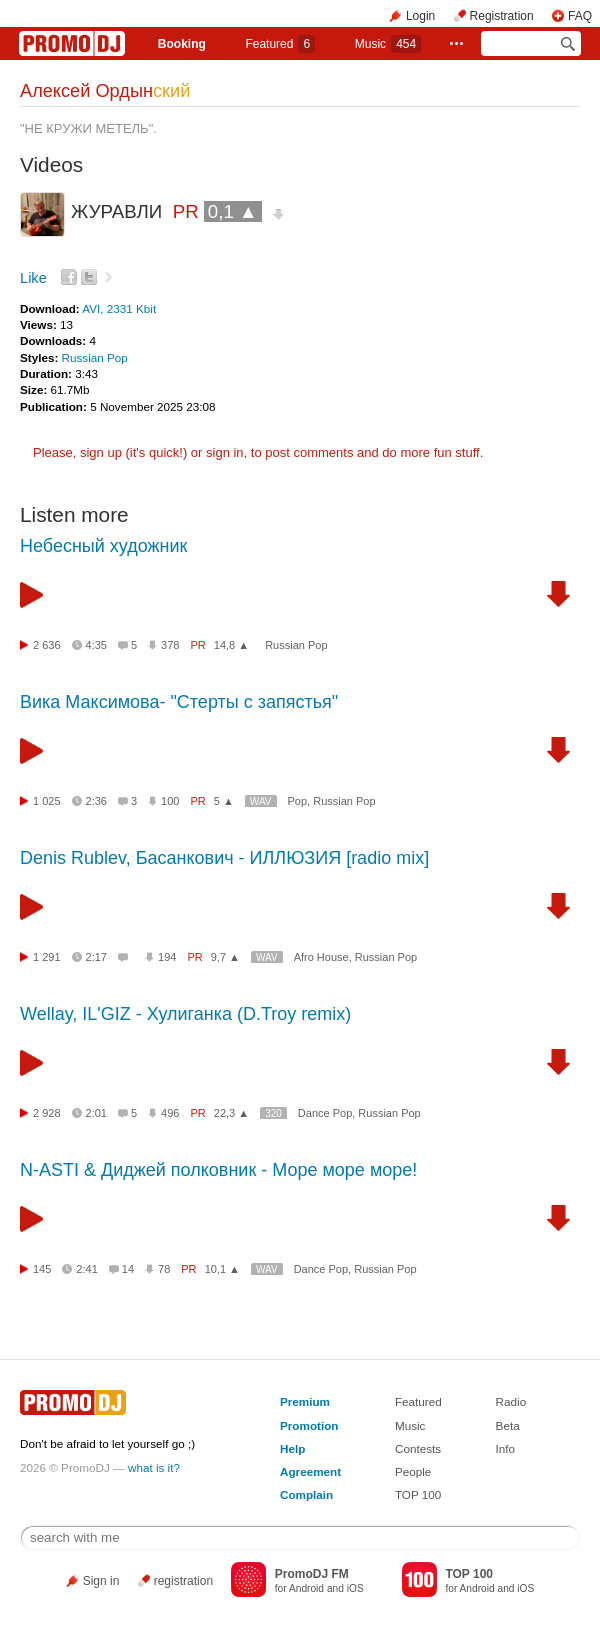 The width and height of the screenshot is (600, 1641). What do you see at coordinates (306, 1588) in the screenshot?
I see `Android` at bounding box center [306, 1588].